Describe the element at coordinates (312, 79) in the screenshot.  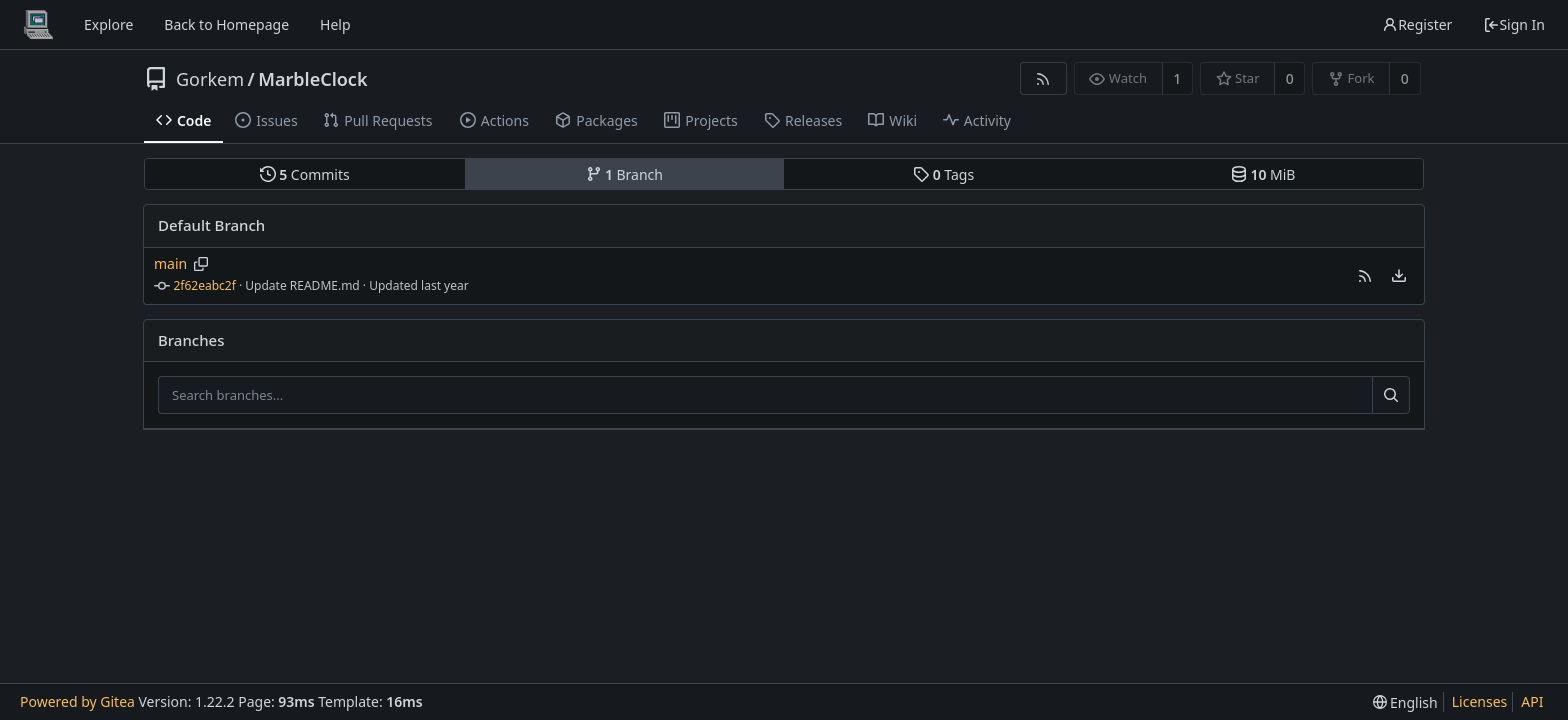
I see `MarbleClock` at that location.